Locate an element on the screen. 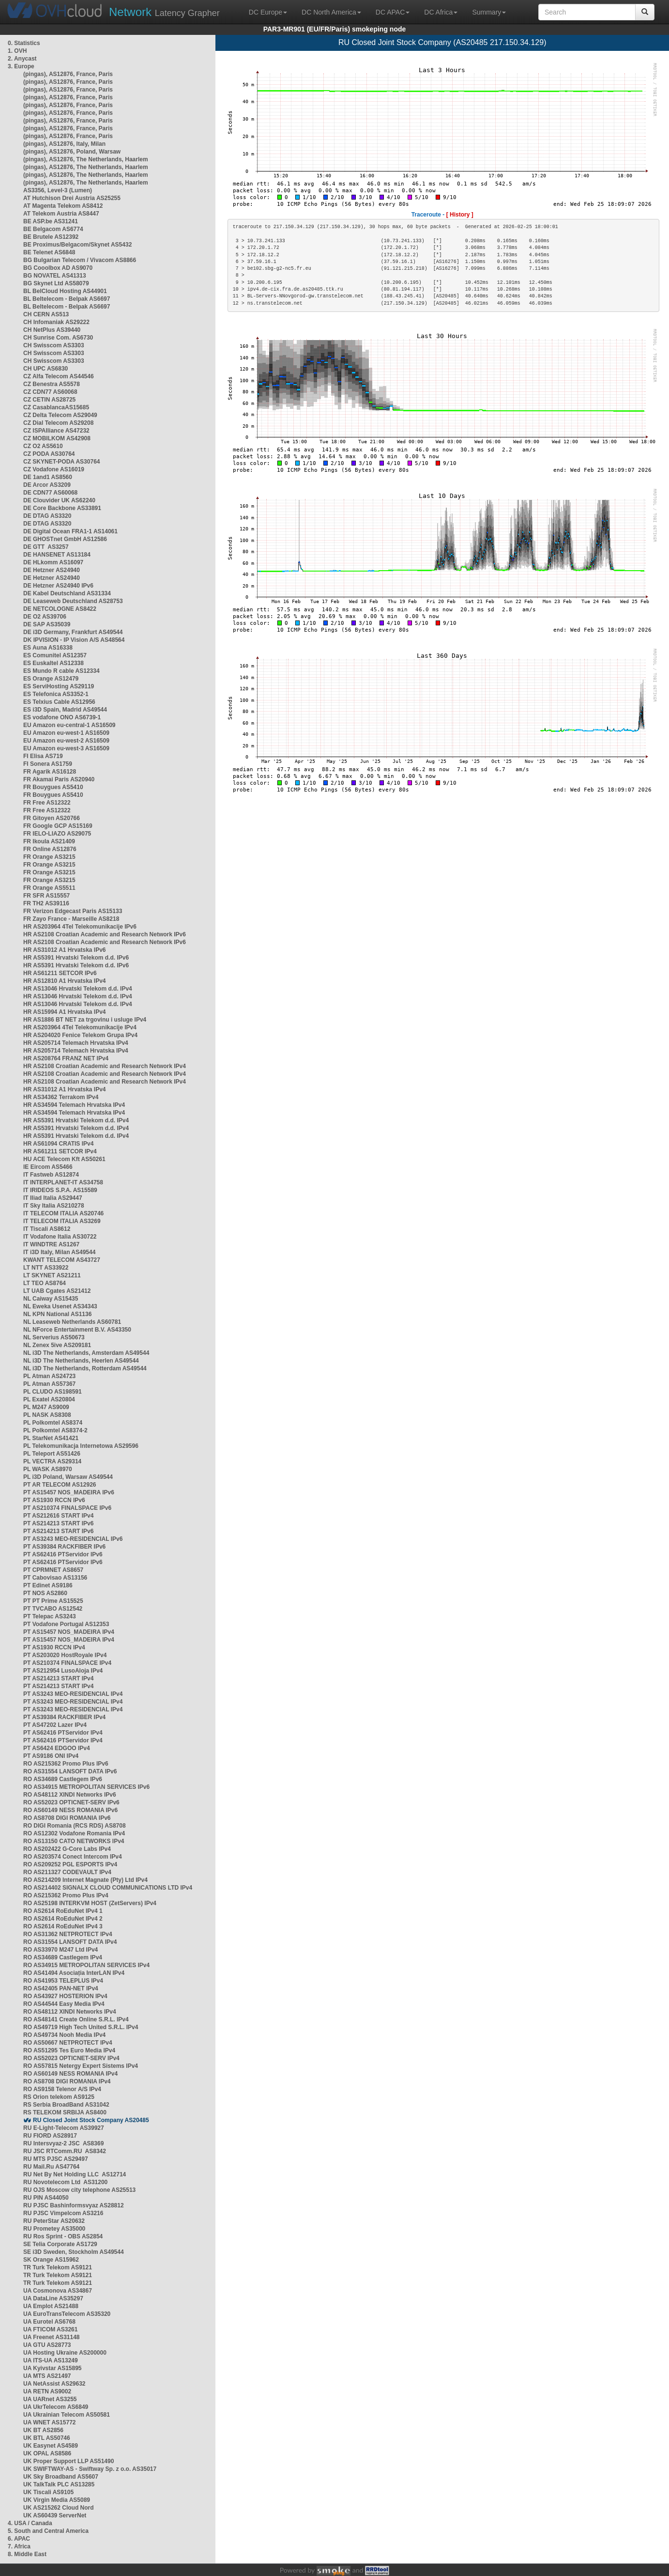  RO AS48141 Create Online S.R.L. IPv4 is located at coordinates (76, 2019).